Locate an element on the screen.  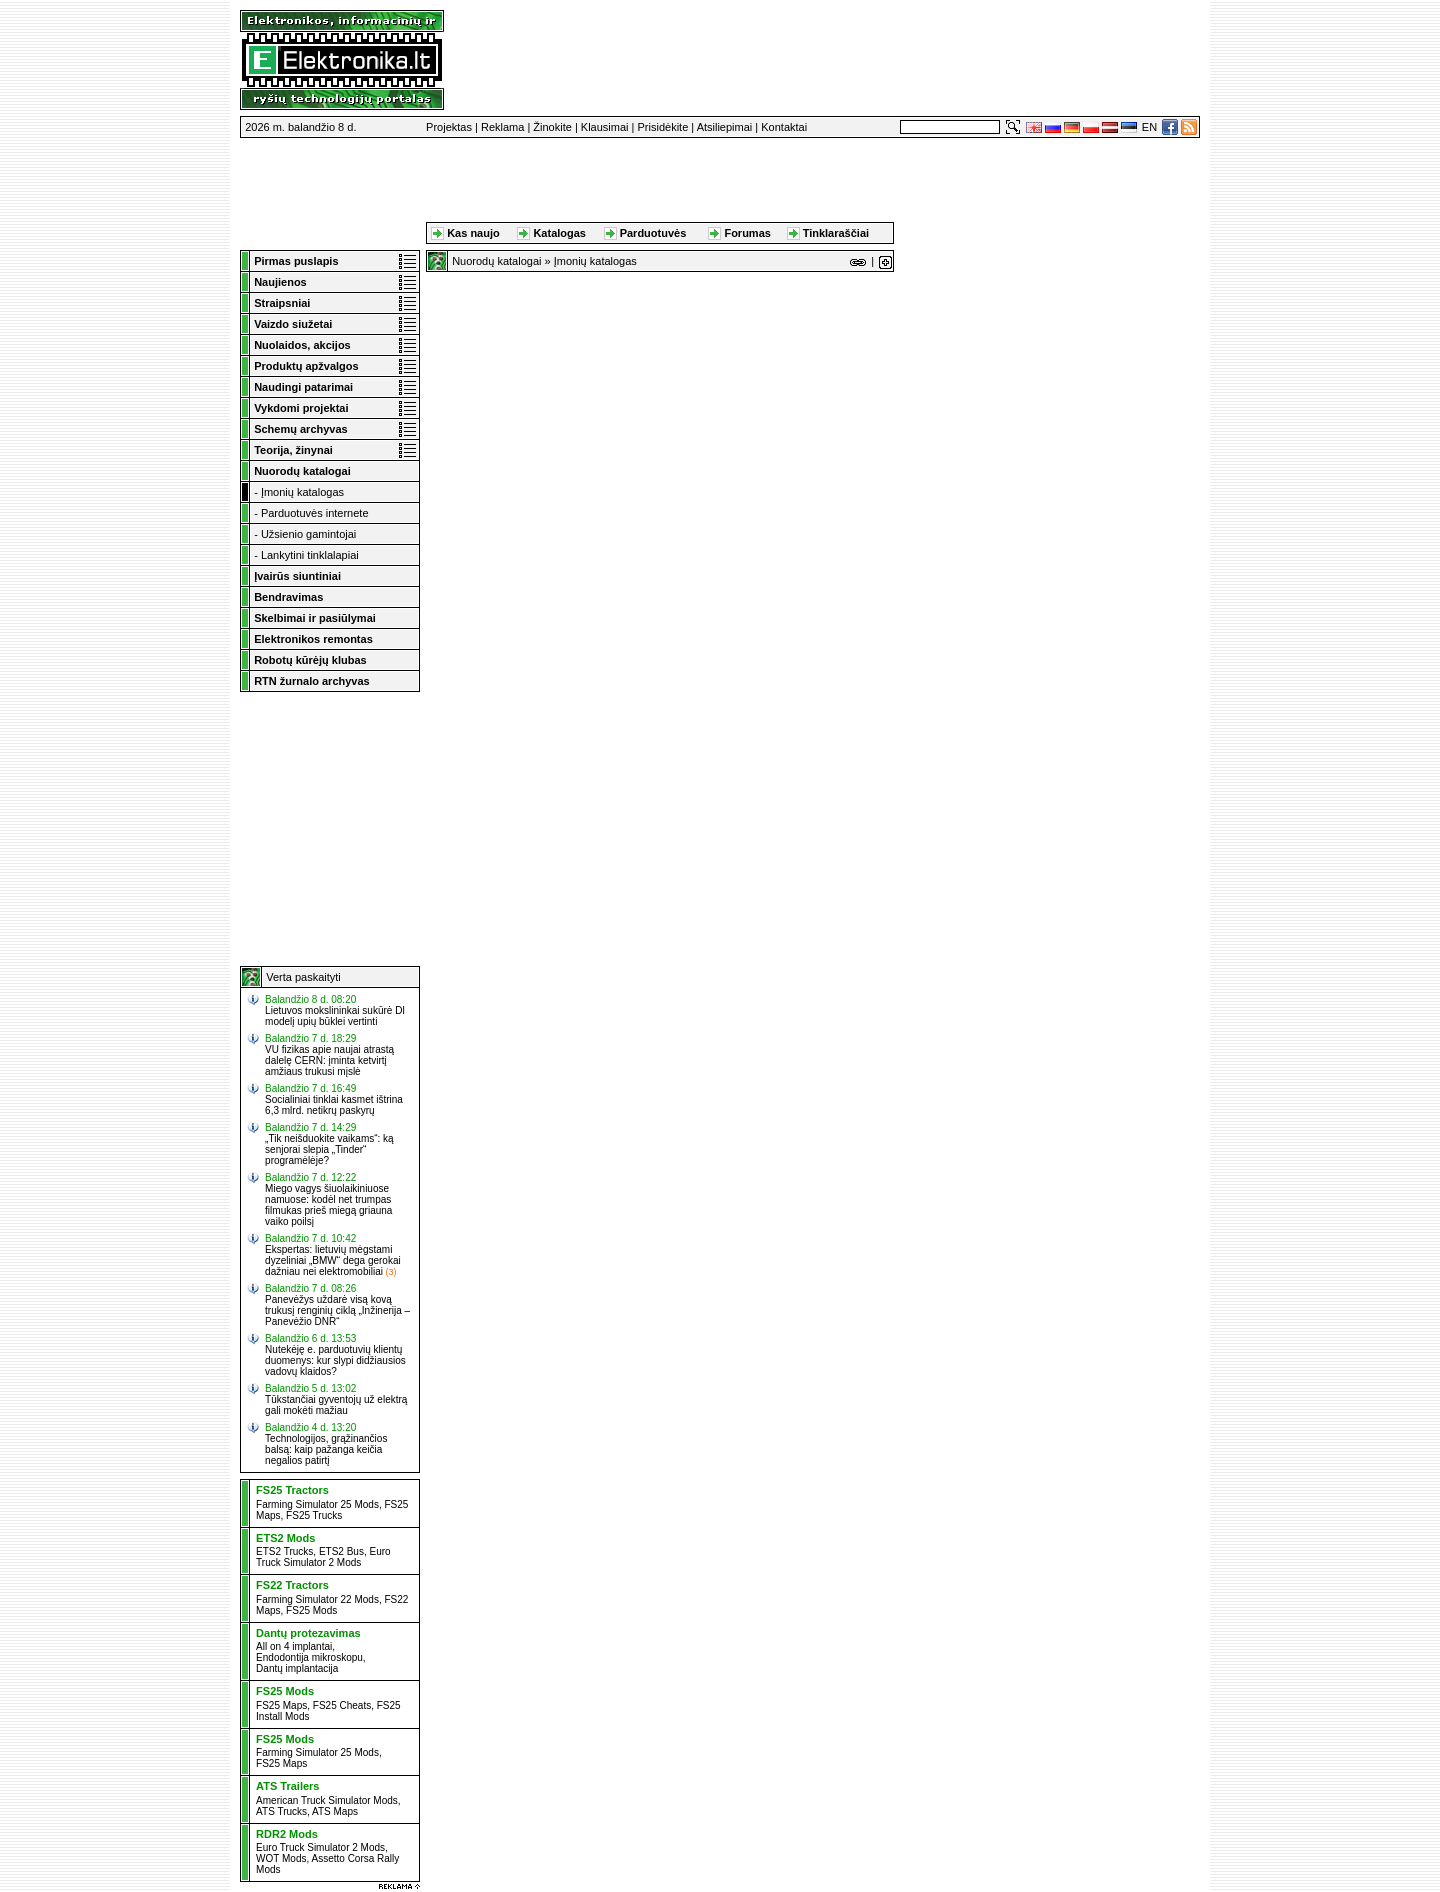
(3) is located at coordinates (390, 1272).